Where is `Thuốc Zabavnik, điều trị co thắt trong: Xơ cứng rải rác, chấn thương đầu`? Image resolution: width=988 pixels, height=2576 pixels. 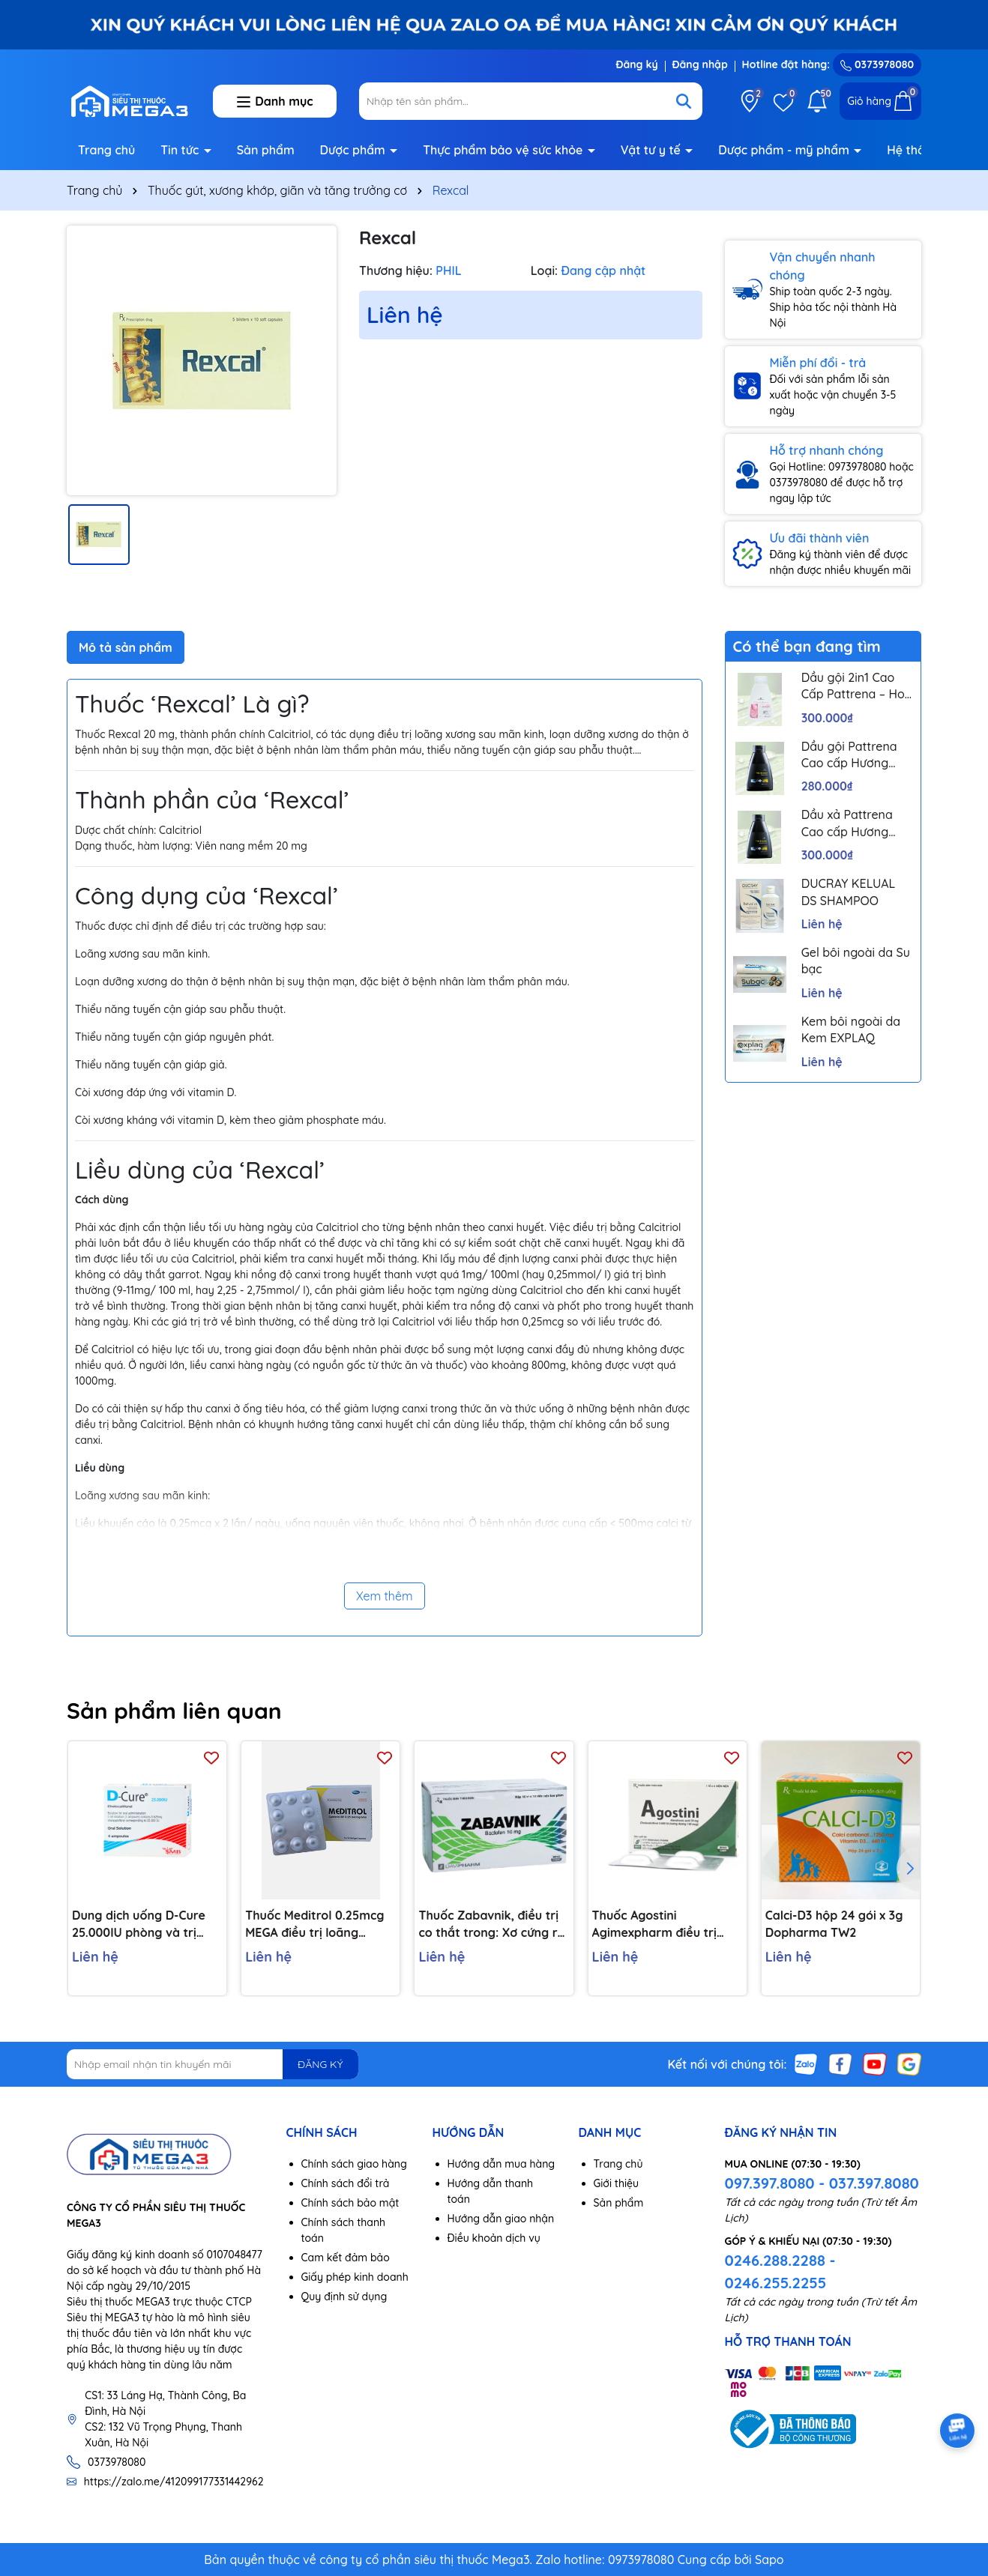
Thuốc Zabavnik, điều trị co thắt trong: Xơ cứng rải rác, chấn thương đầu is located at coordinates (492, 1924).